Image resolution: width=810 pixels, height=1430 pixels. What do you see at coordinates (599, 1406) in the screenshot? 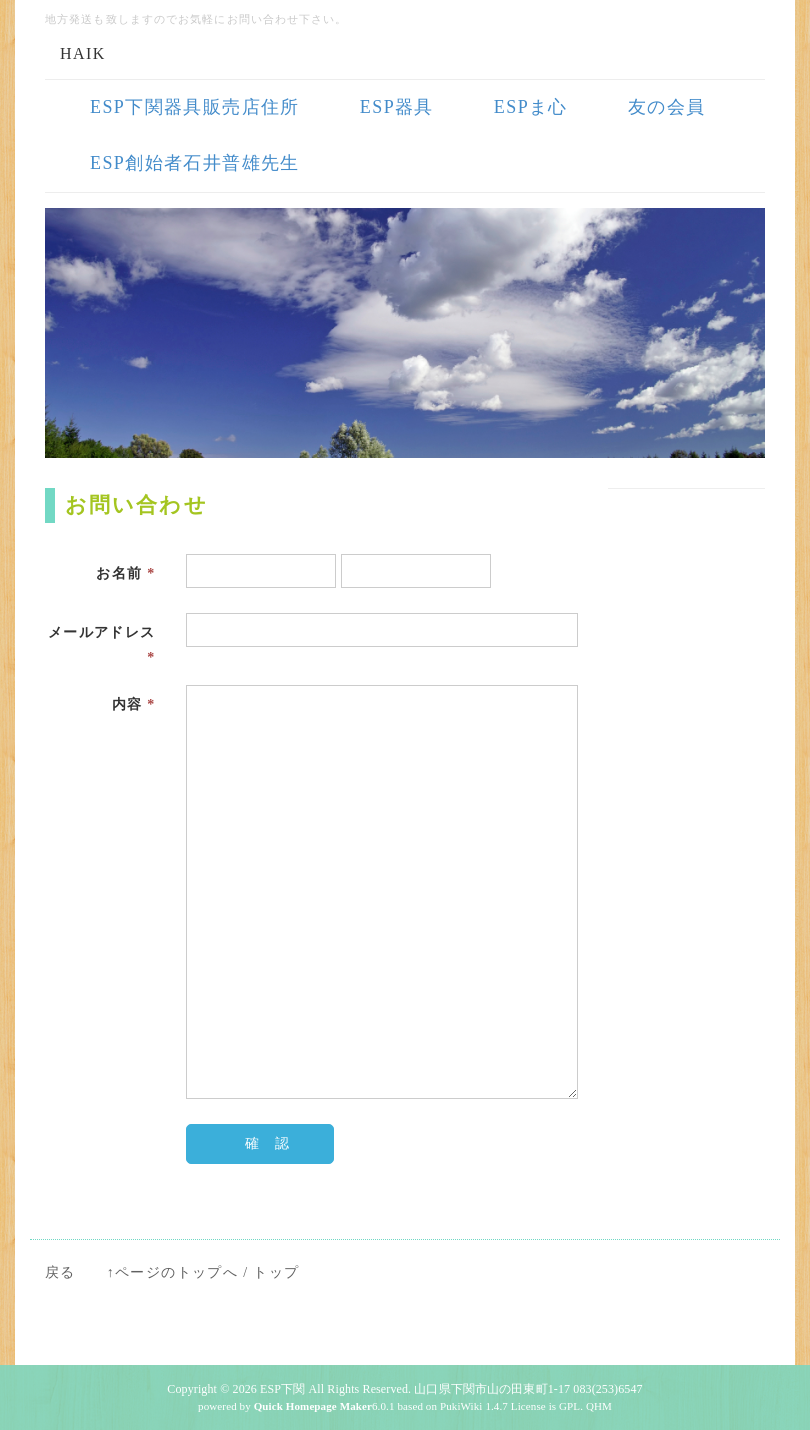
I see `QHM` at bounding box center [599, 1406].